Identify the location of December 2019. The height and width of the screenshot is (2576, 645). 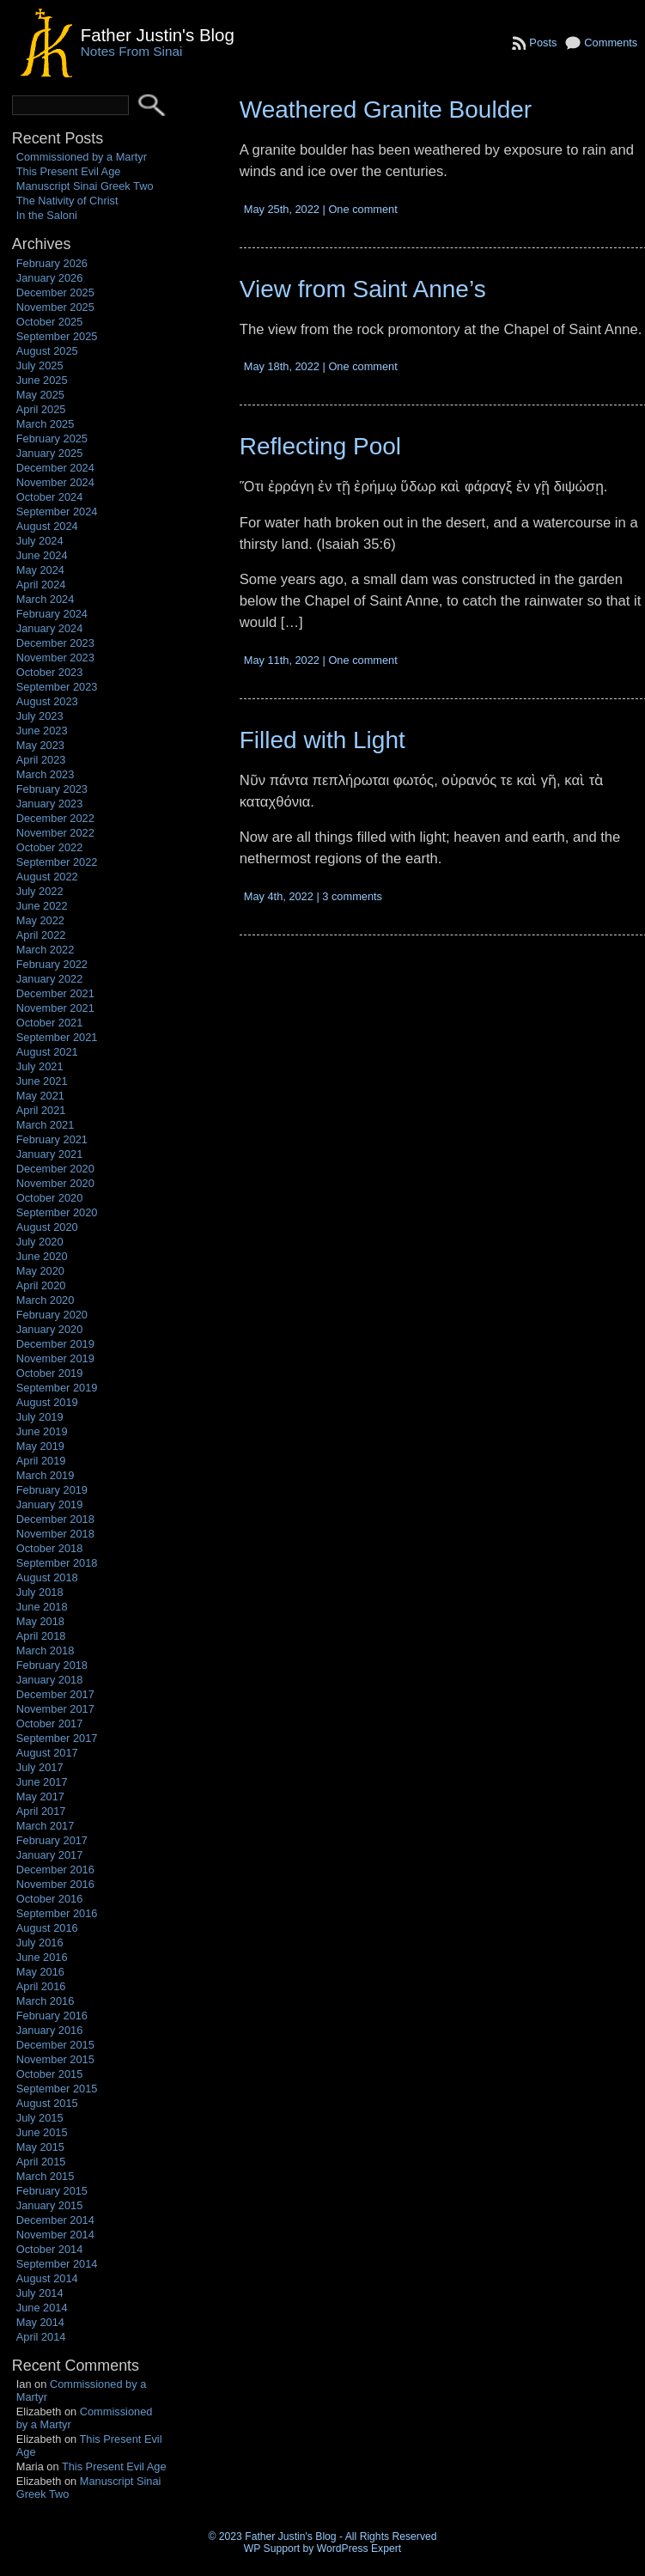
(55, 1343).